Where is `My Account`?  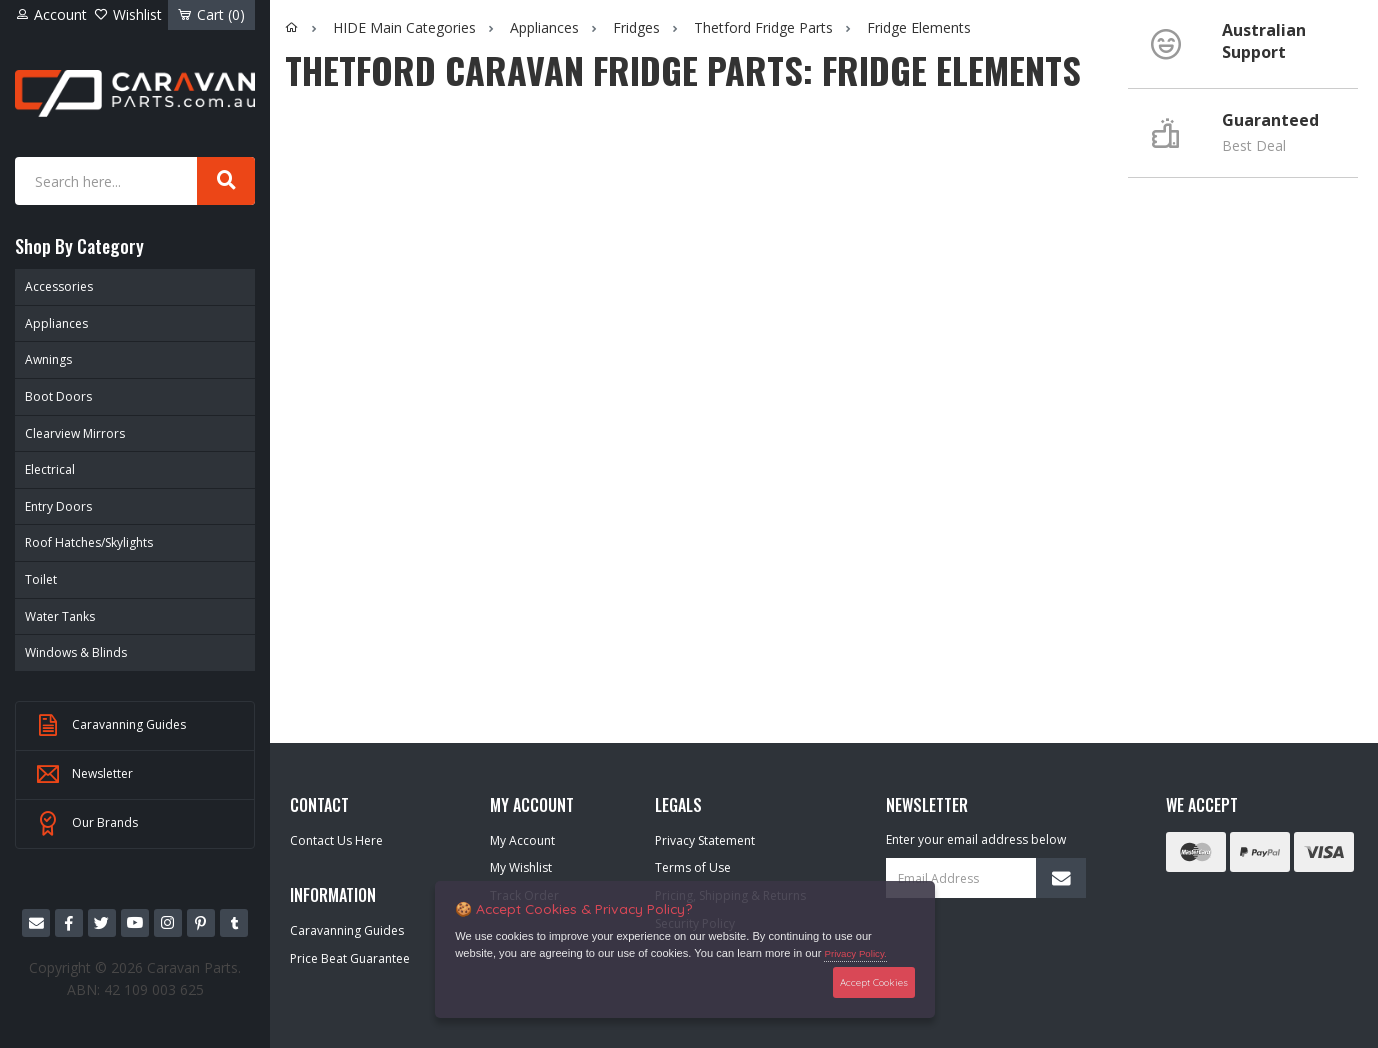
My Account is located at coordinates (522, 840).